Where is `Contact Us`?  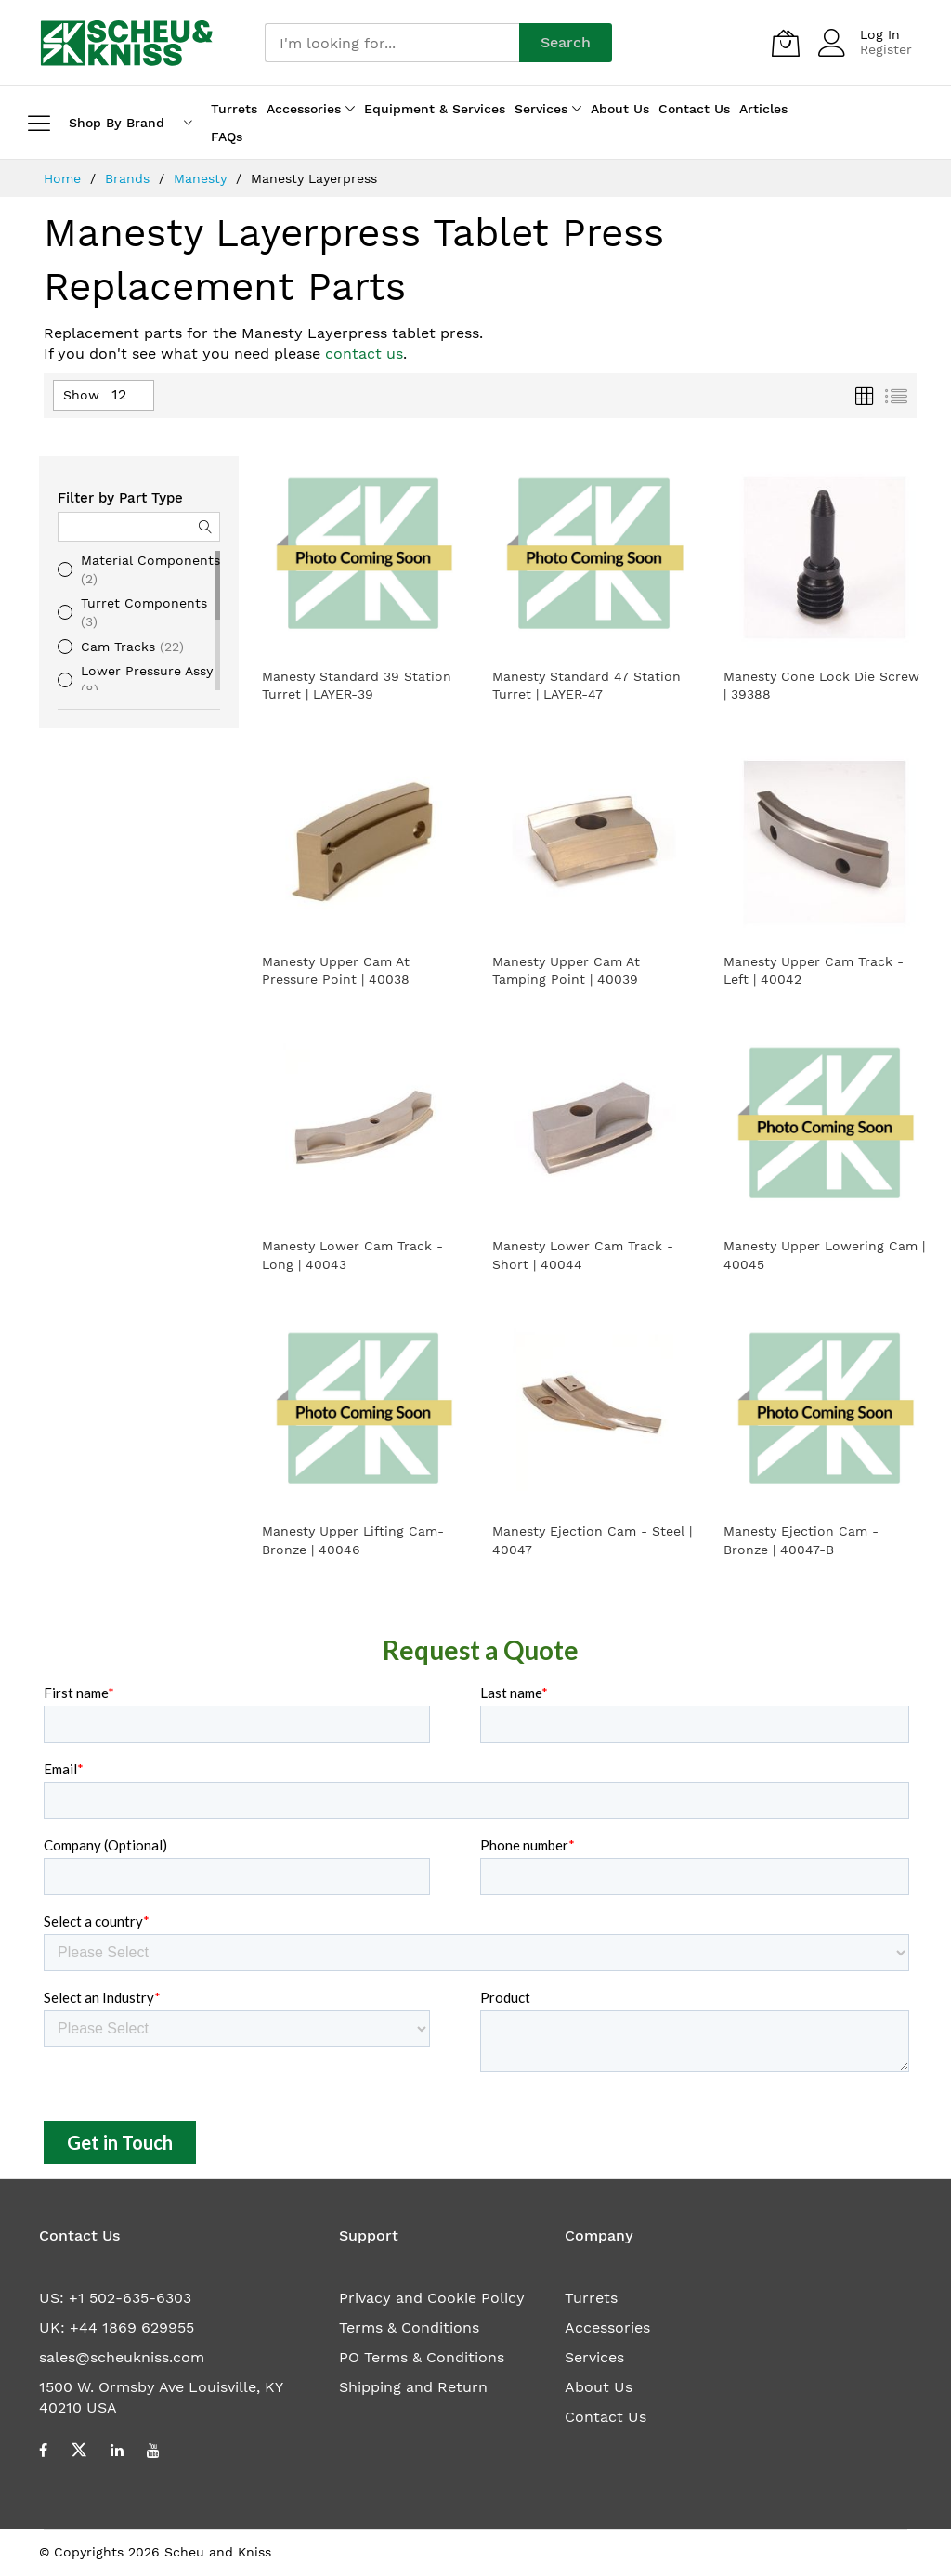
Contact Us is located at coordinates (605, 2417).